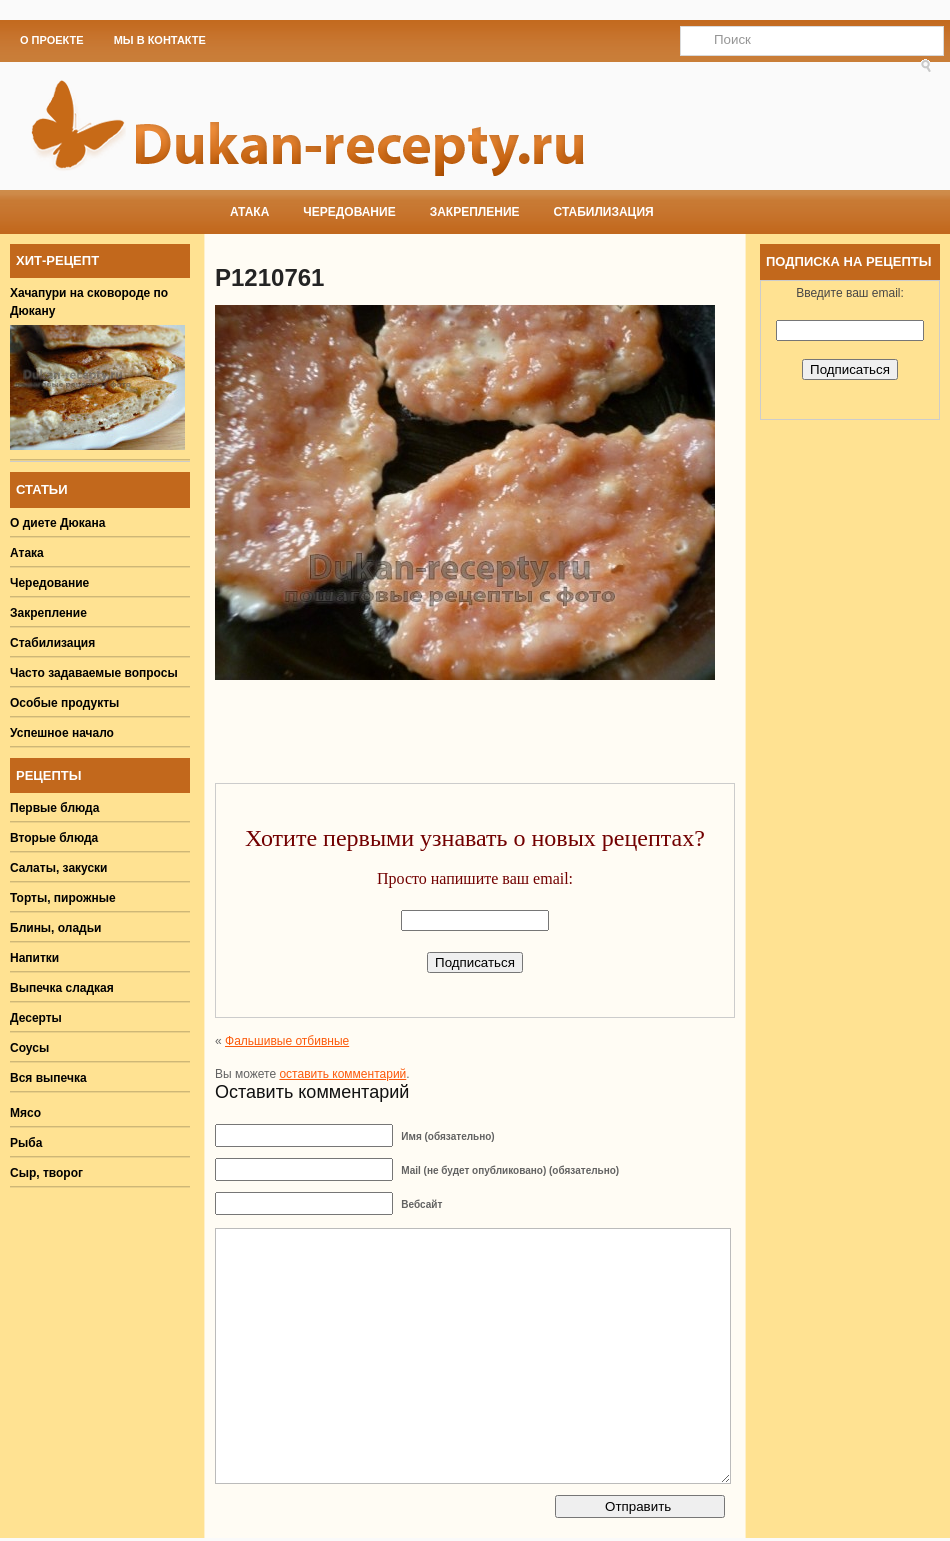  What do you see at coordinates (48, 1078) in the screenshot?
I see `Вся выпечка` at bounding box center [48, 1078].